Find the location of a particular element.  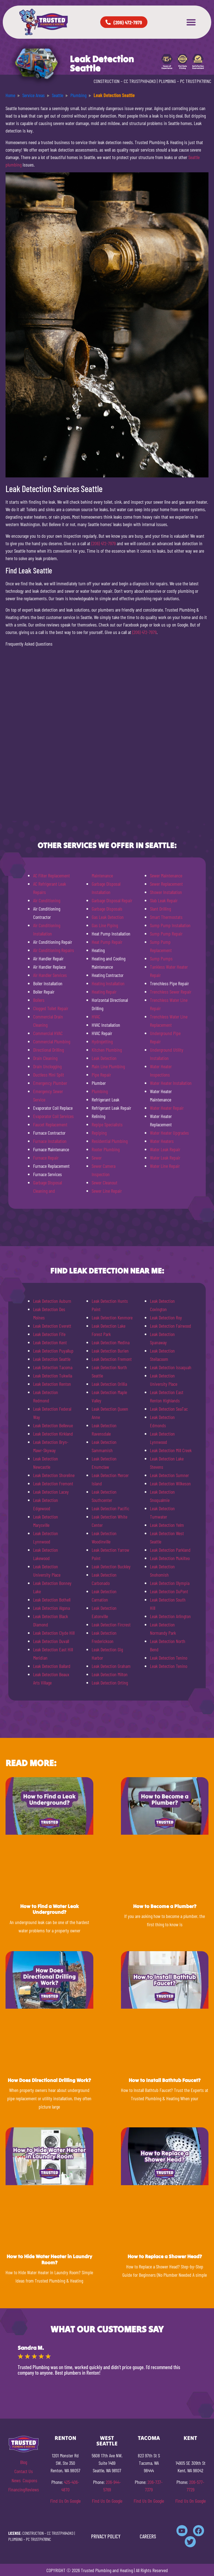

Reviews is located at coordinates (32, 2489).